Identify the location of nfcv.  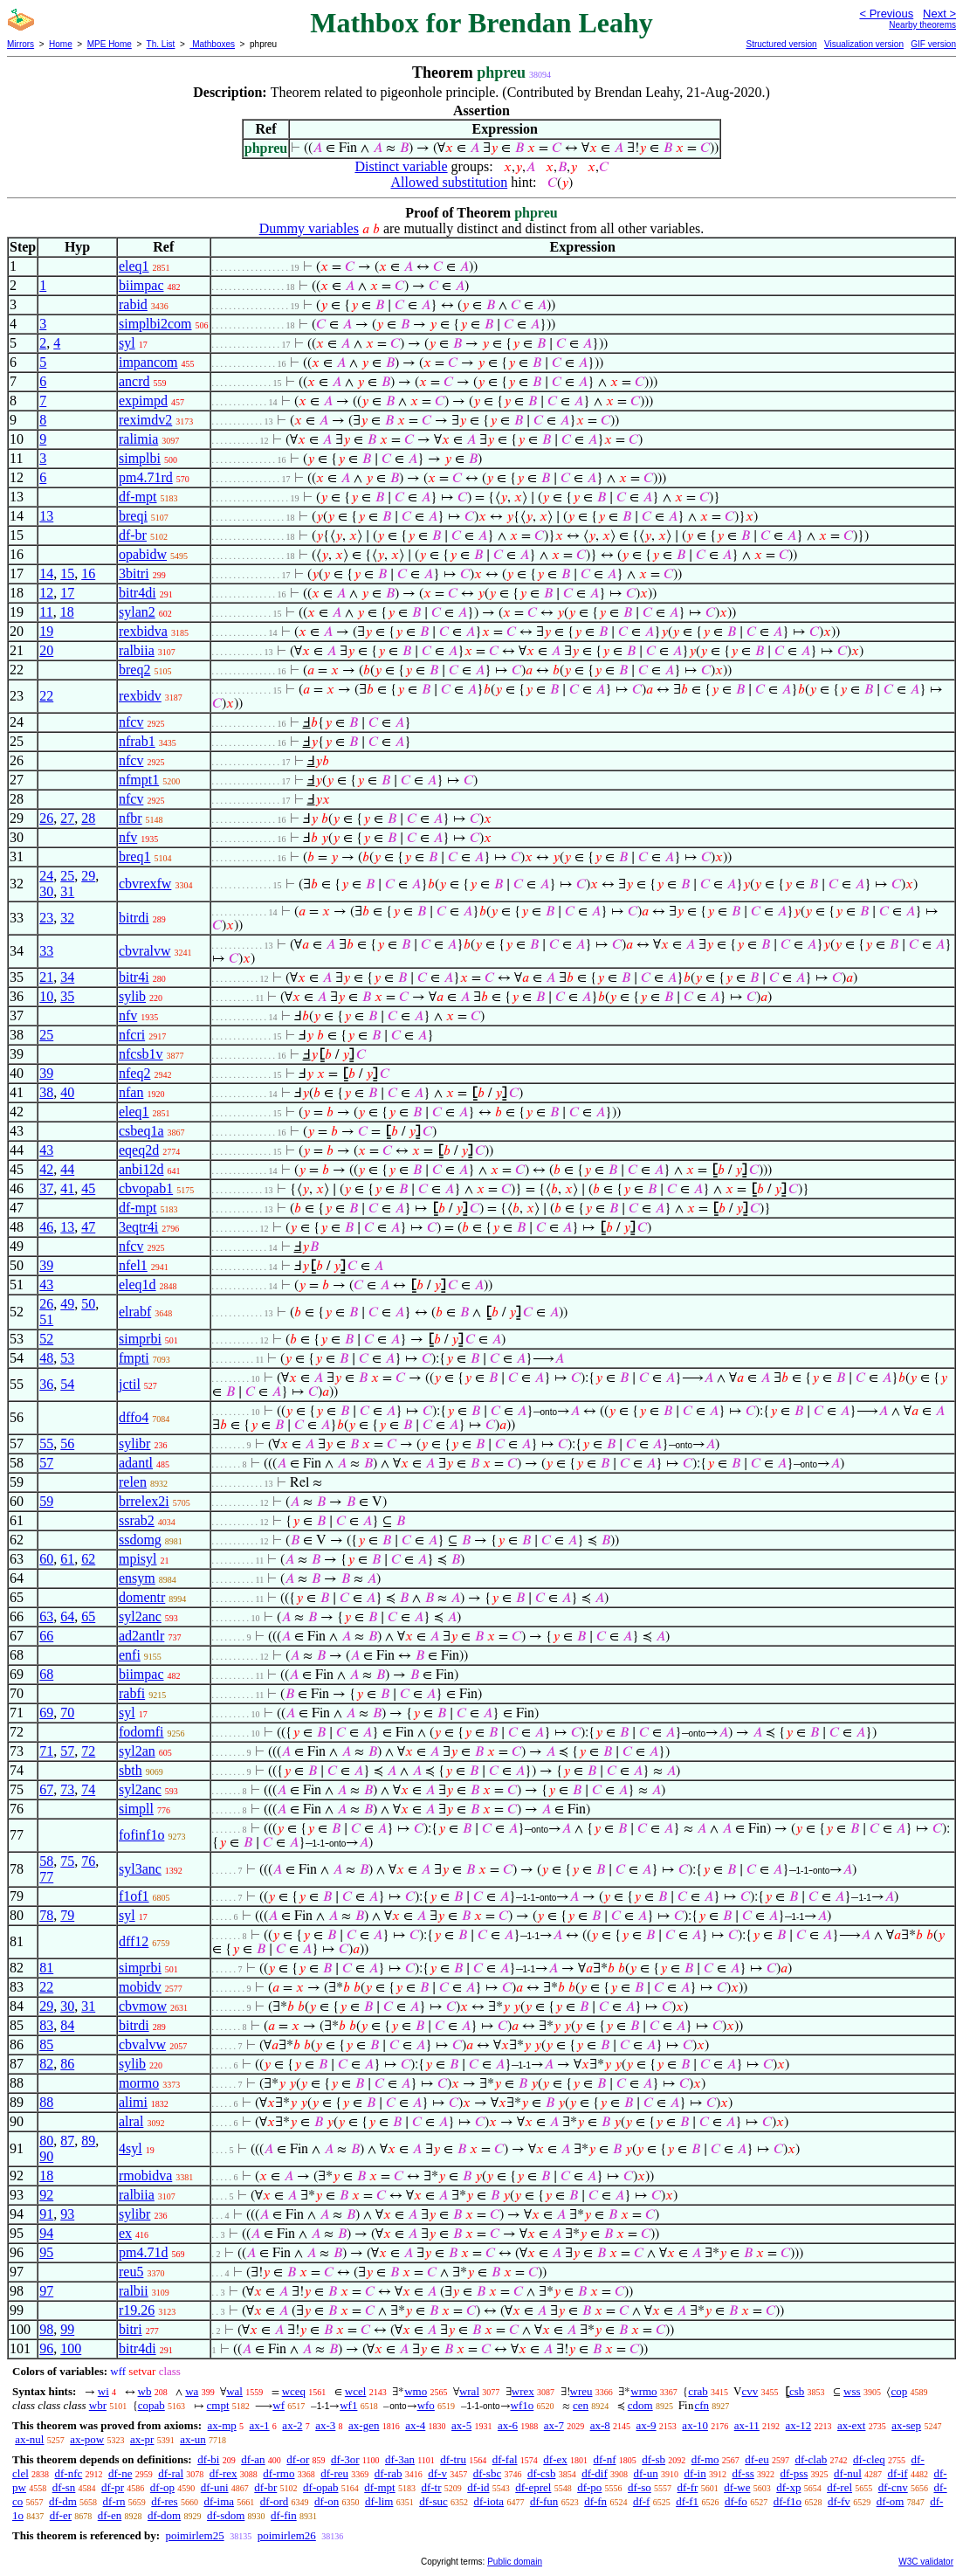
(131, 722).